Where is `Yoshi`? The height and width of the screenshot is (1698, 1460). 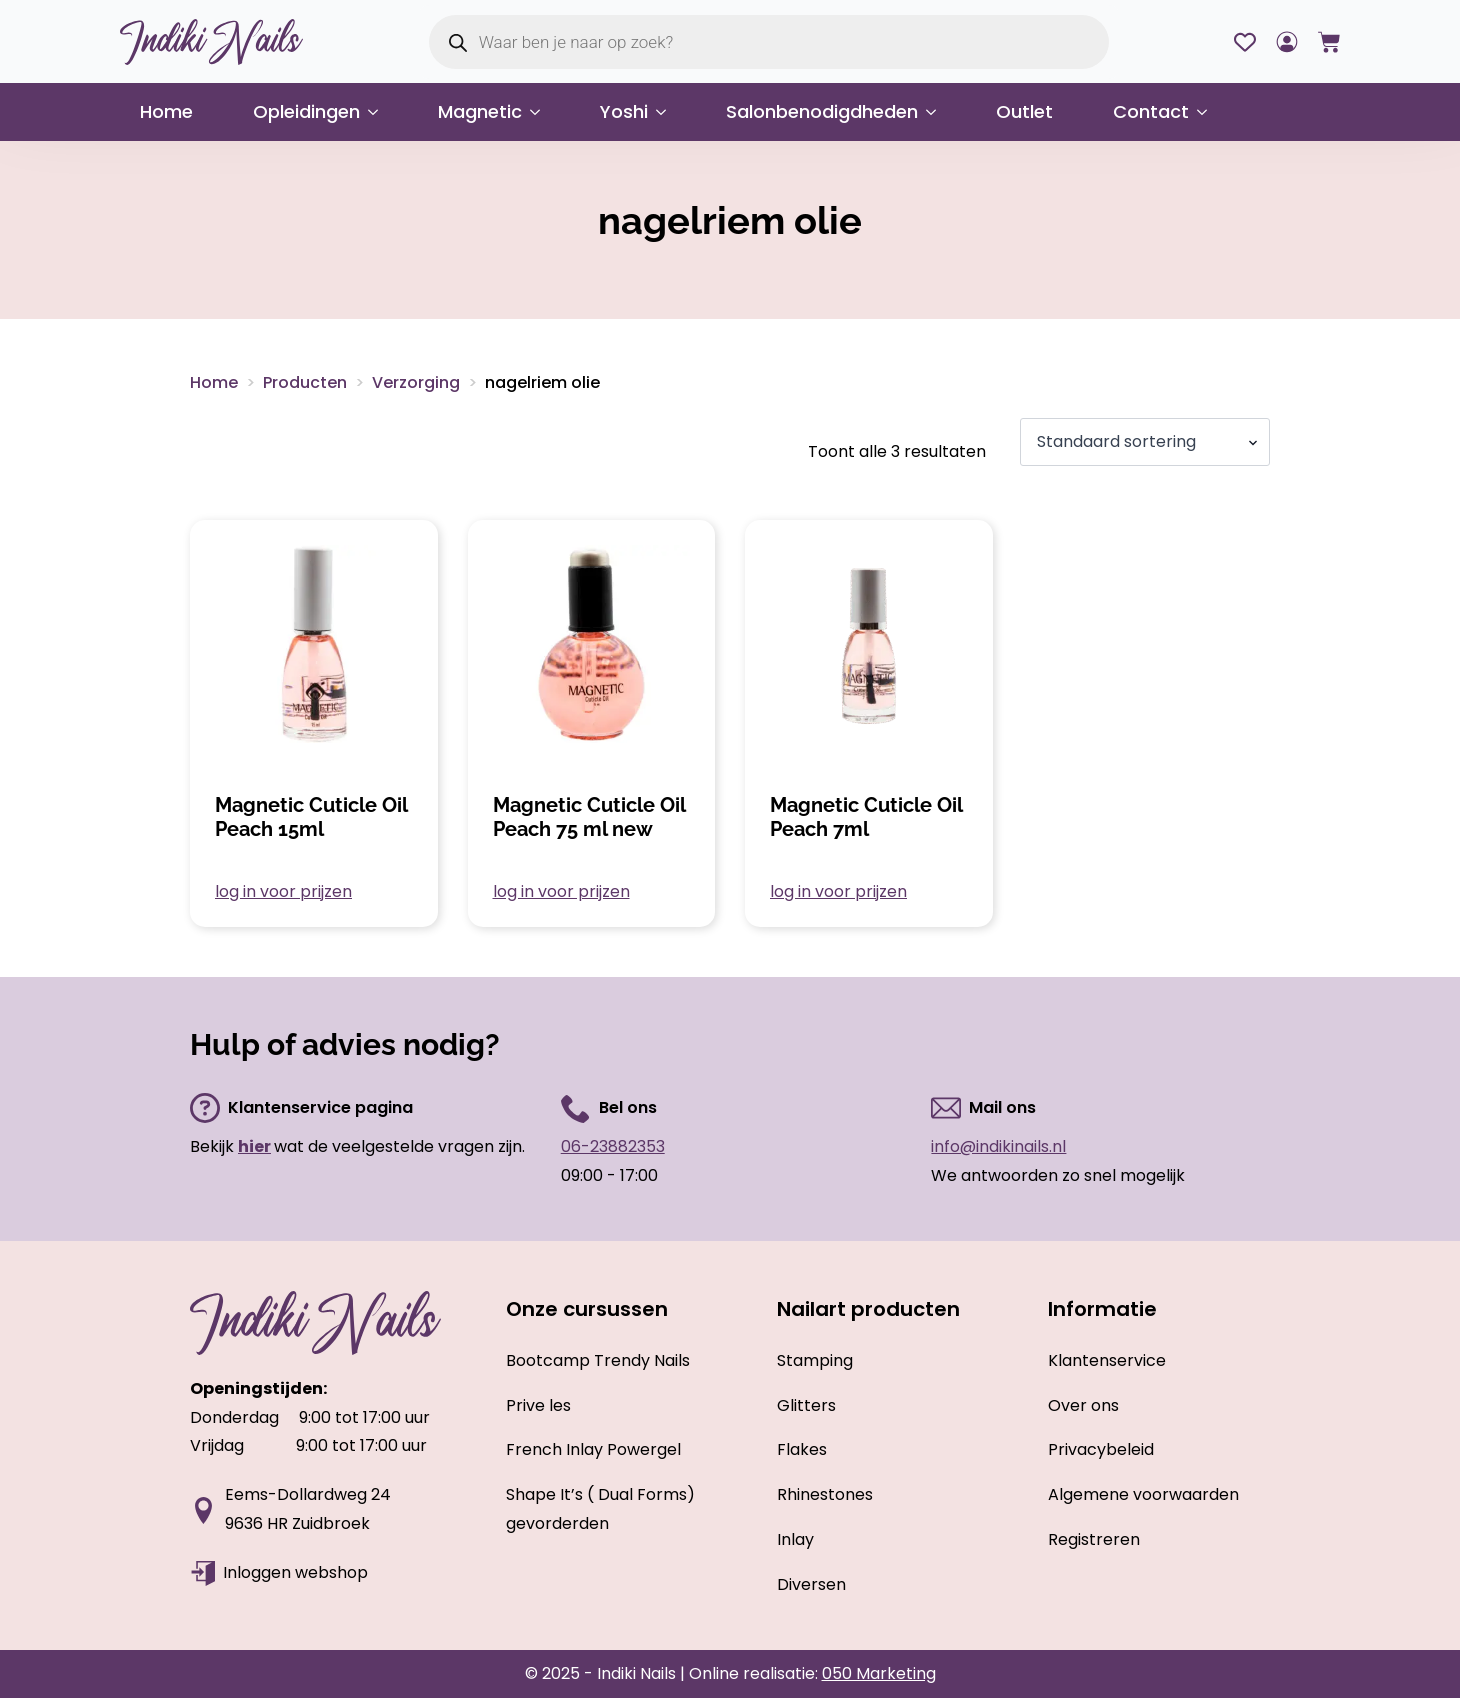 Yoshi is located at coordinates (624, 111).